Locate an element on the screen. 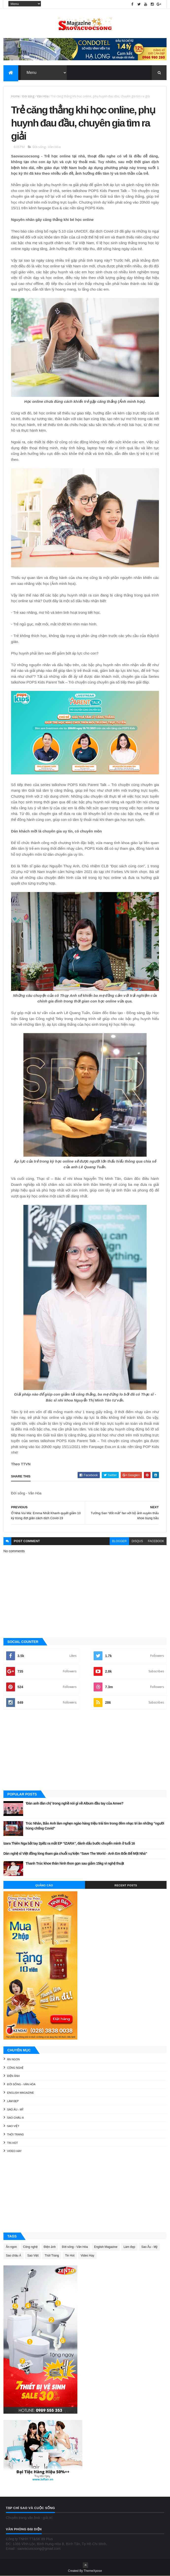 This screenshot has width=170, height=2576. ThemeXpose is located at coordinates (93, 2571).